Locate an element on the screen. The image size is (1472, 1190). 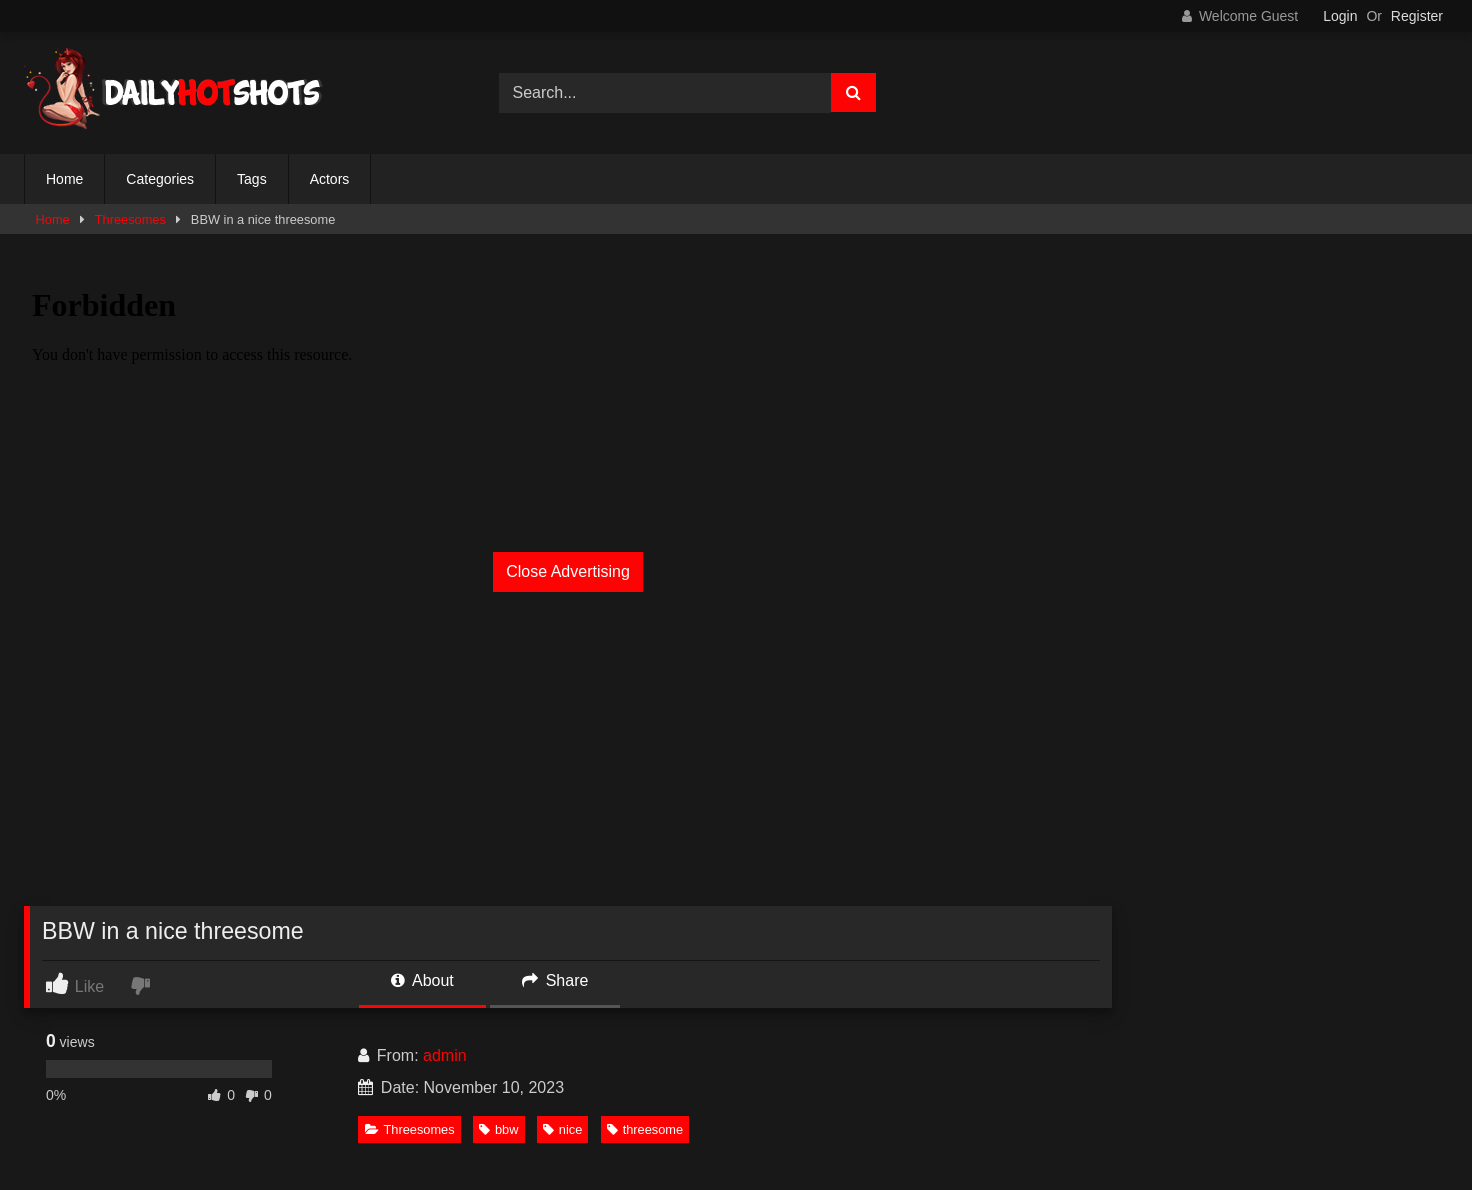
Categories is located at coordinates (160, 179).